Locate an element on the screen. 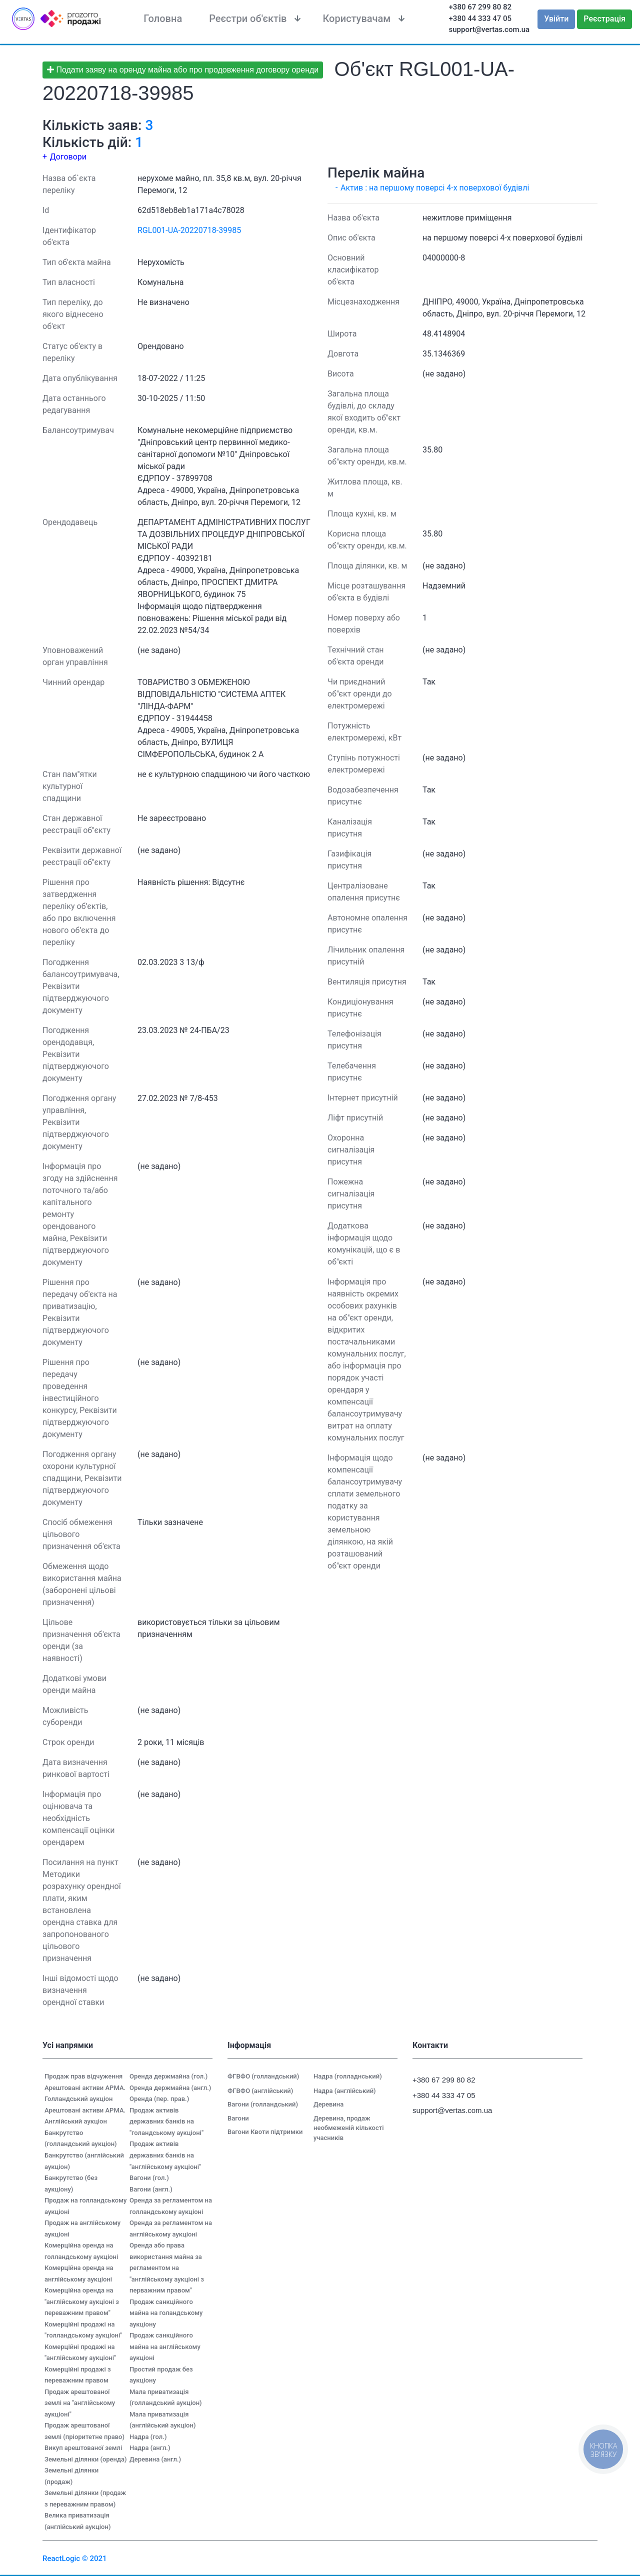  Продаж активів державних банків на "англійському аукціоні" is located at coordinates (165, 2155).